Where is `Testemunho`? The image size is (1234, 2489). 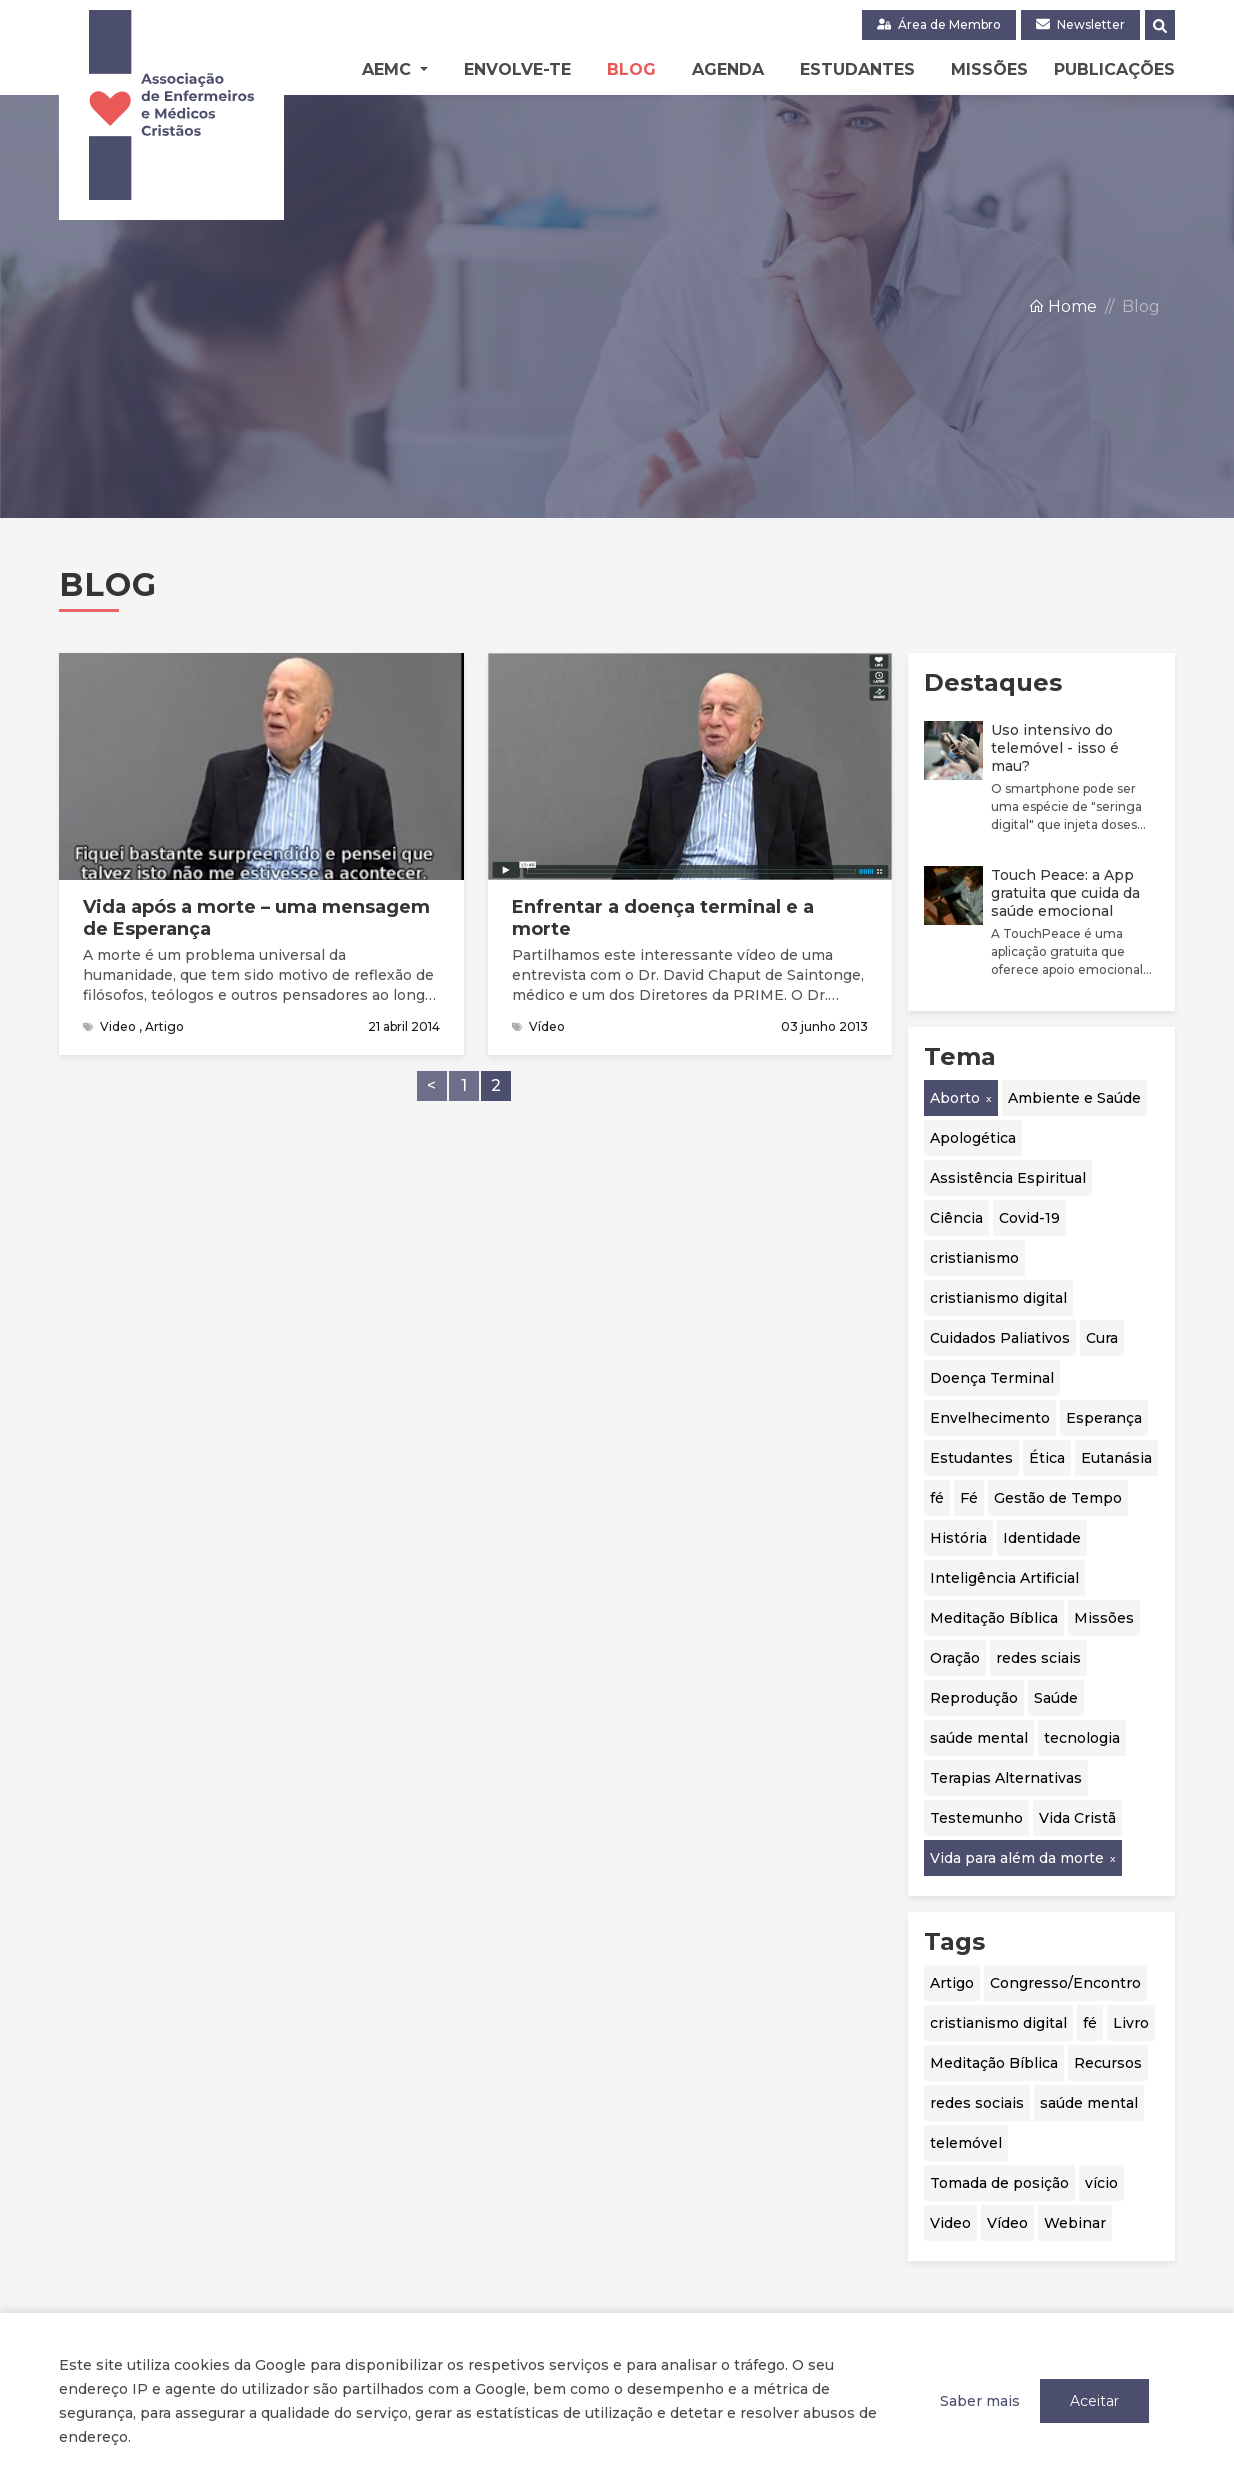
Testemunho is located at coordinates (976, 1818).